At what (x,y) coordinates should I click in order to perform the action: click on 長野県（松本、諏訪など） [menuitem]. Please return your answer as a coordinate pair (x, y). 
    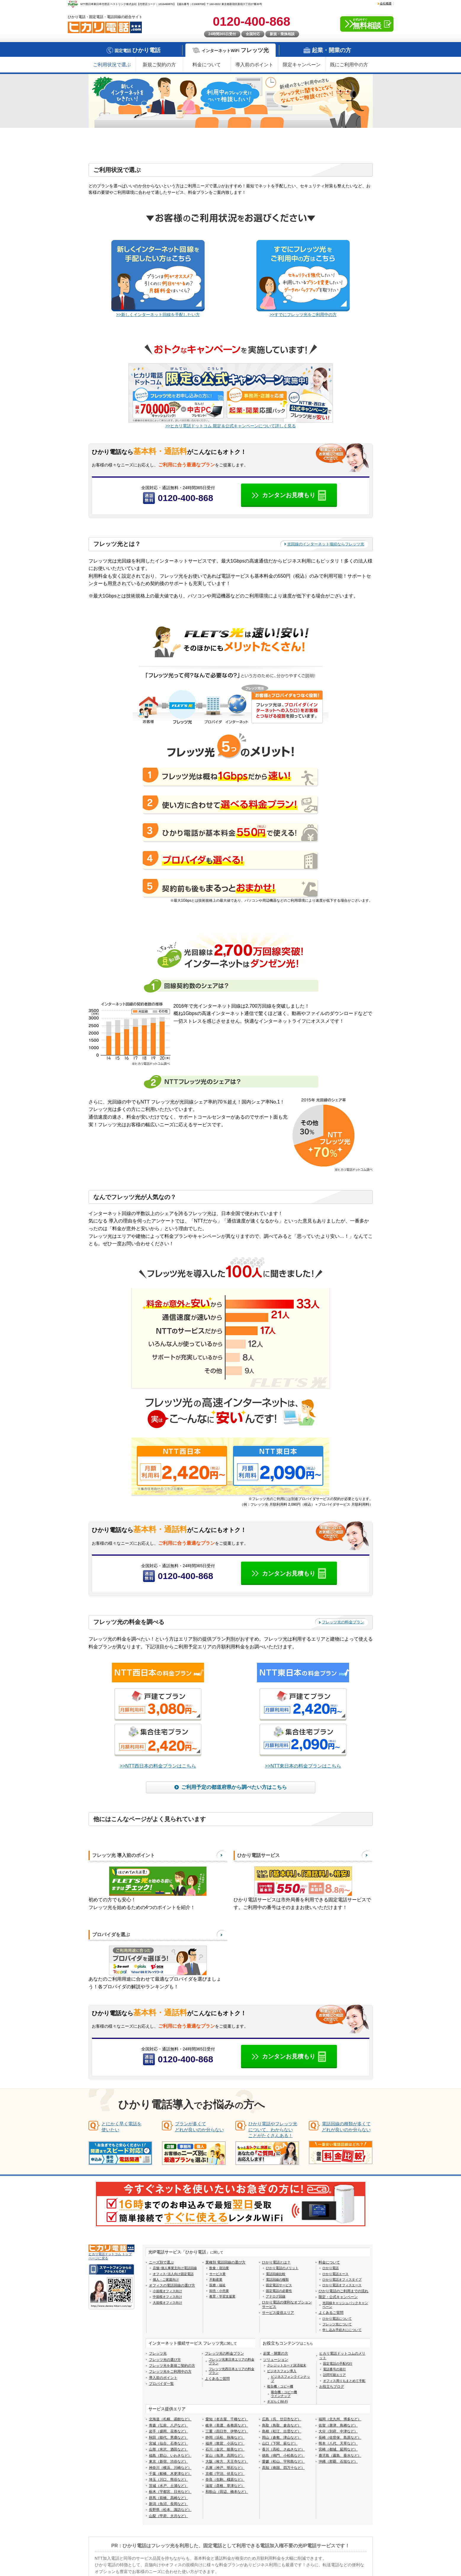
    Looking at the image, I should click on (170, 2510).